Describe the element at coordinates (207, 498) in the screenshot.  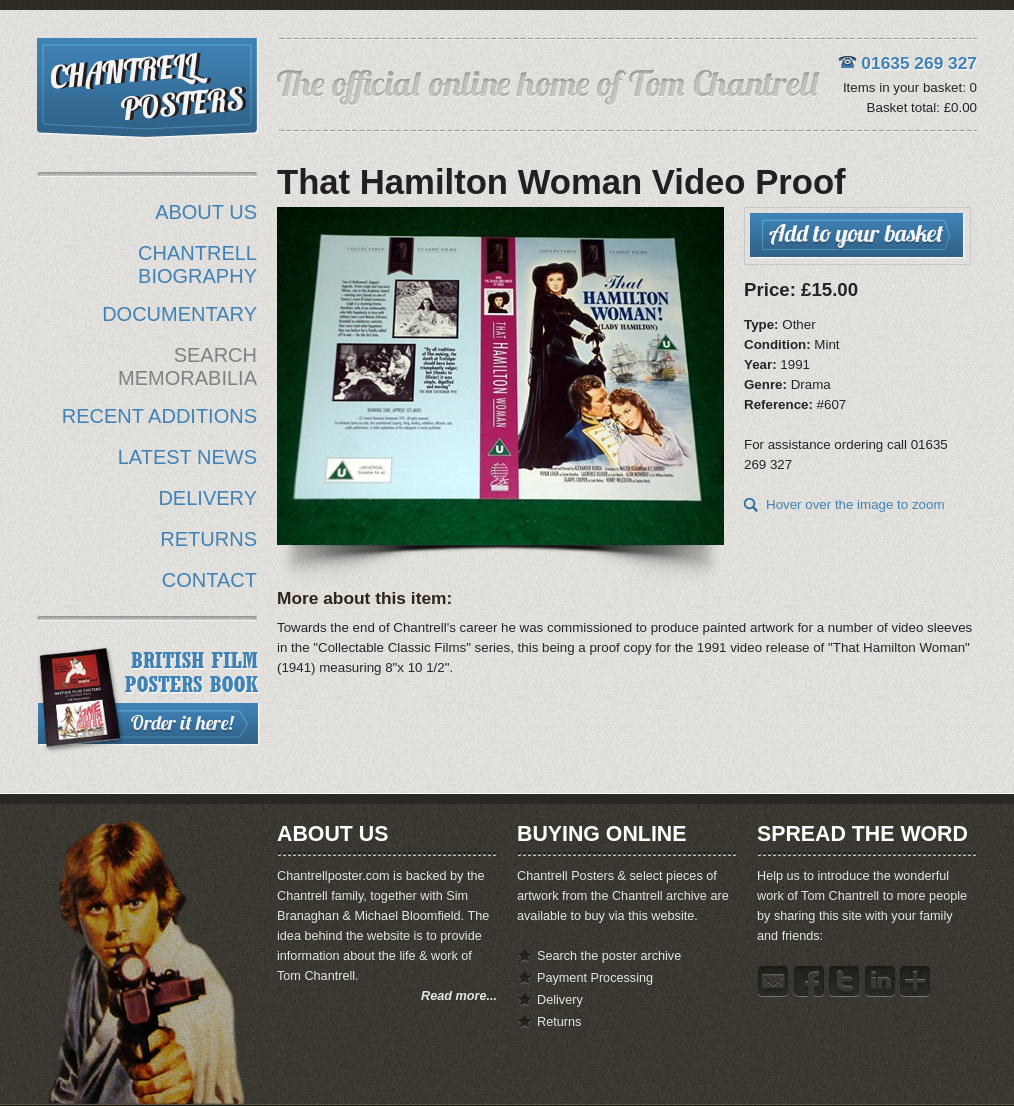
I see `DELIVERY` at that location.